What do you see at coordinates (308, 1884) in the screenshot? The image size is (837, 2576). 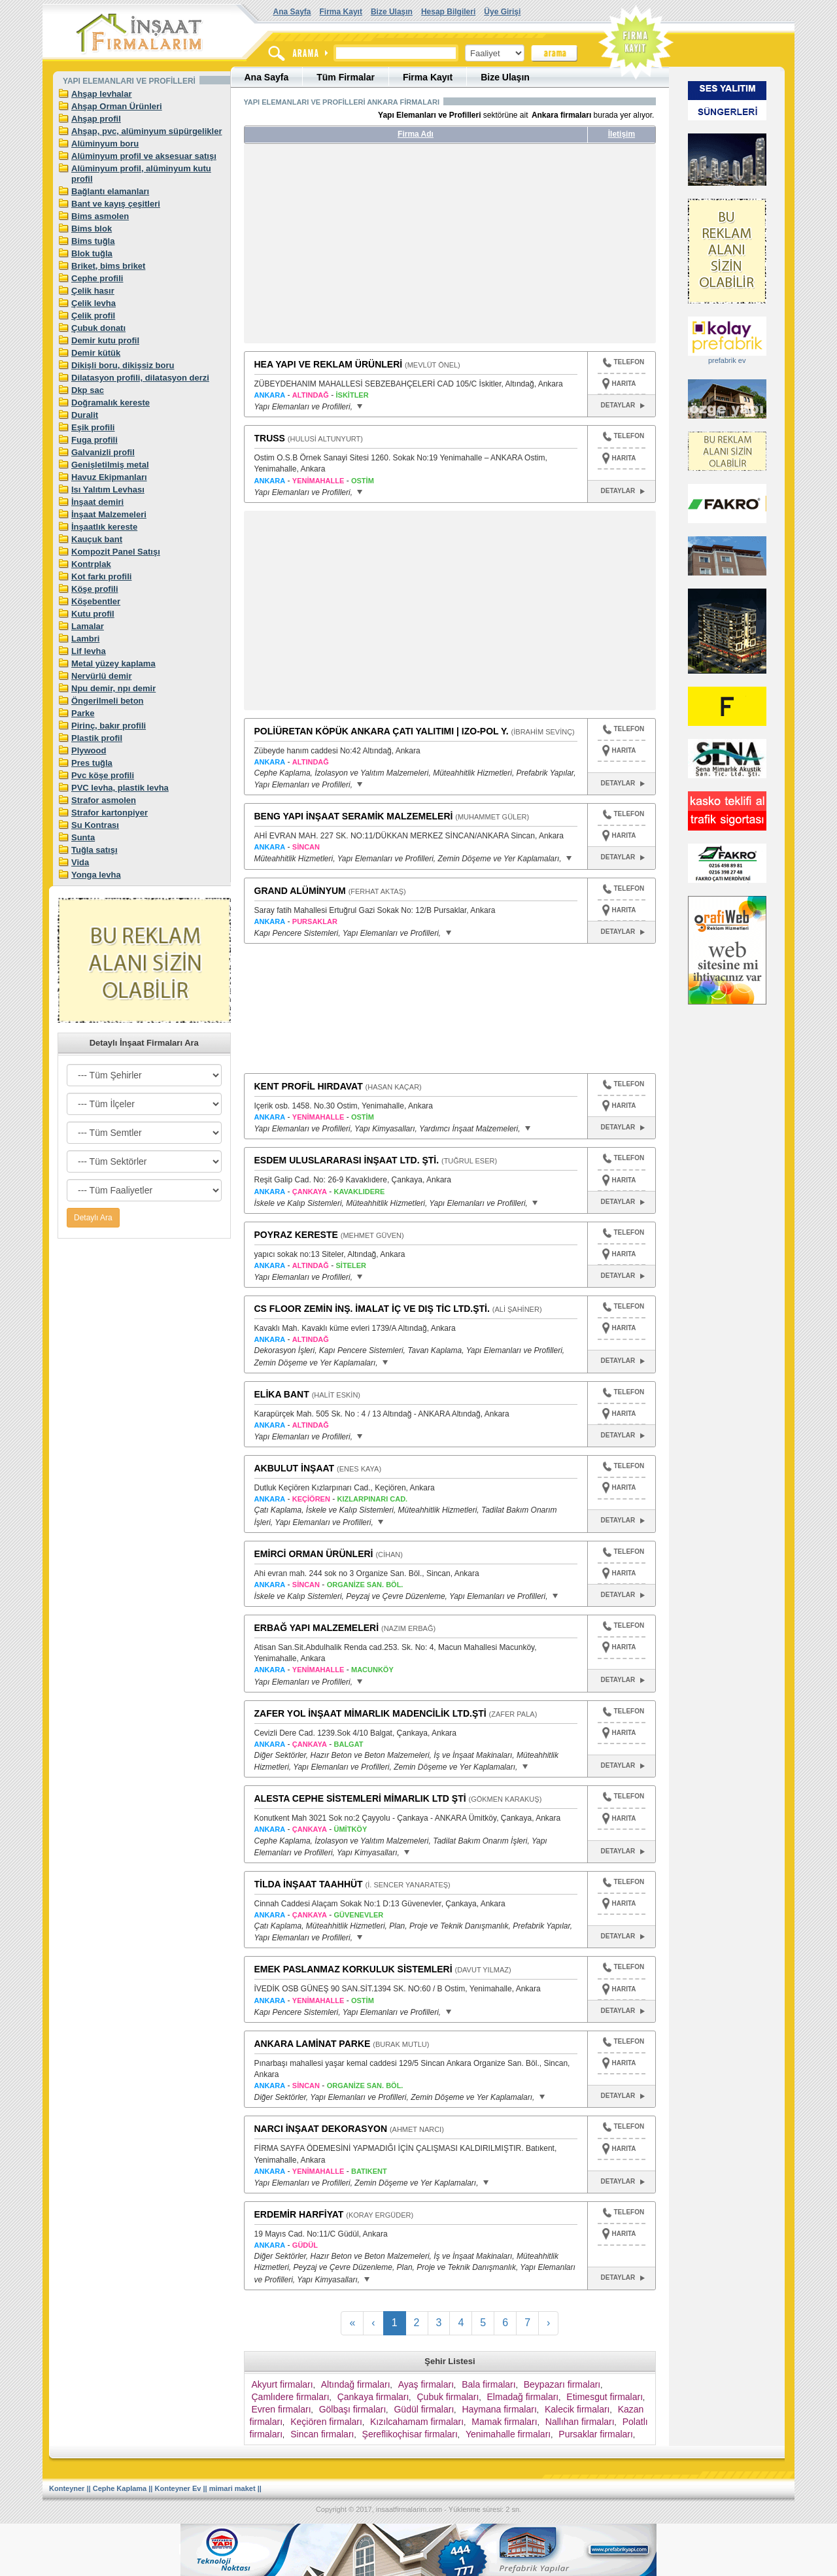 I see `TİLDA İNŞAAT TAAHHÜT` at bounding box center [308, 1884].